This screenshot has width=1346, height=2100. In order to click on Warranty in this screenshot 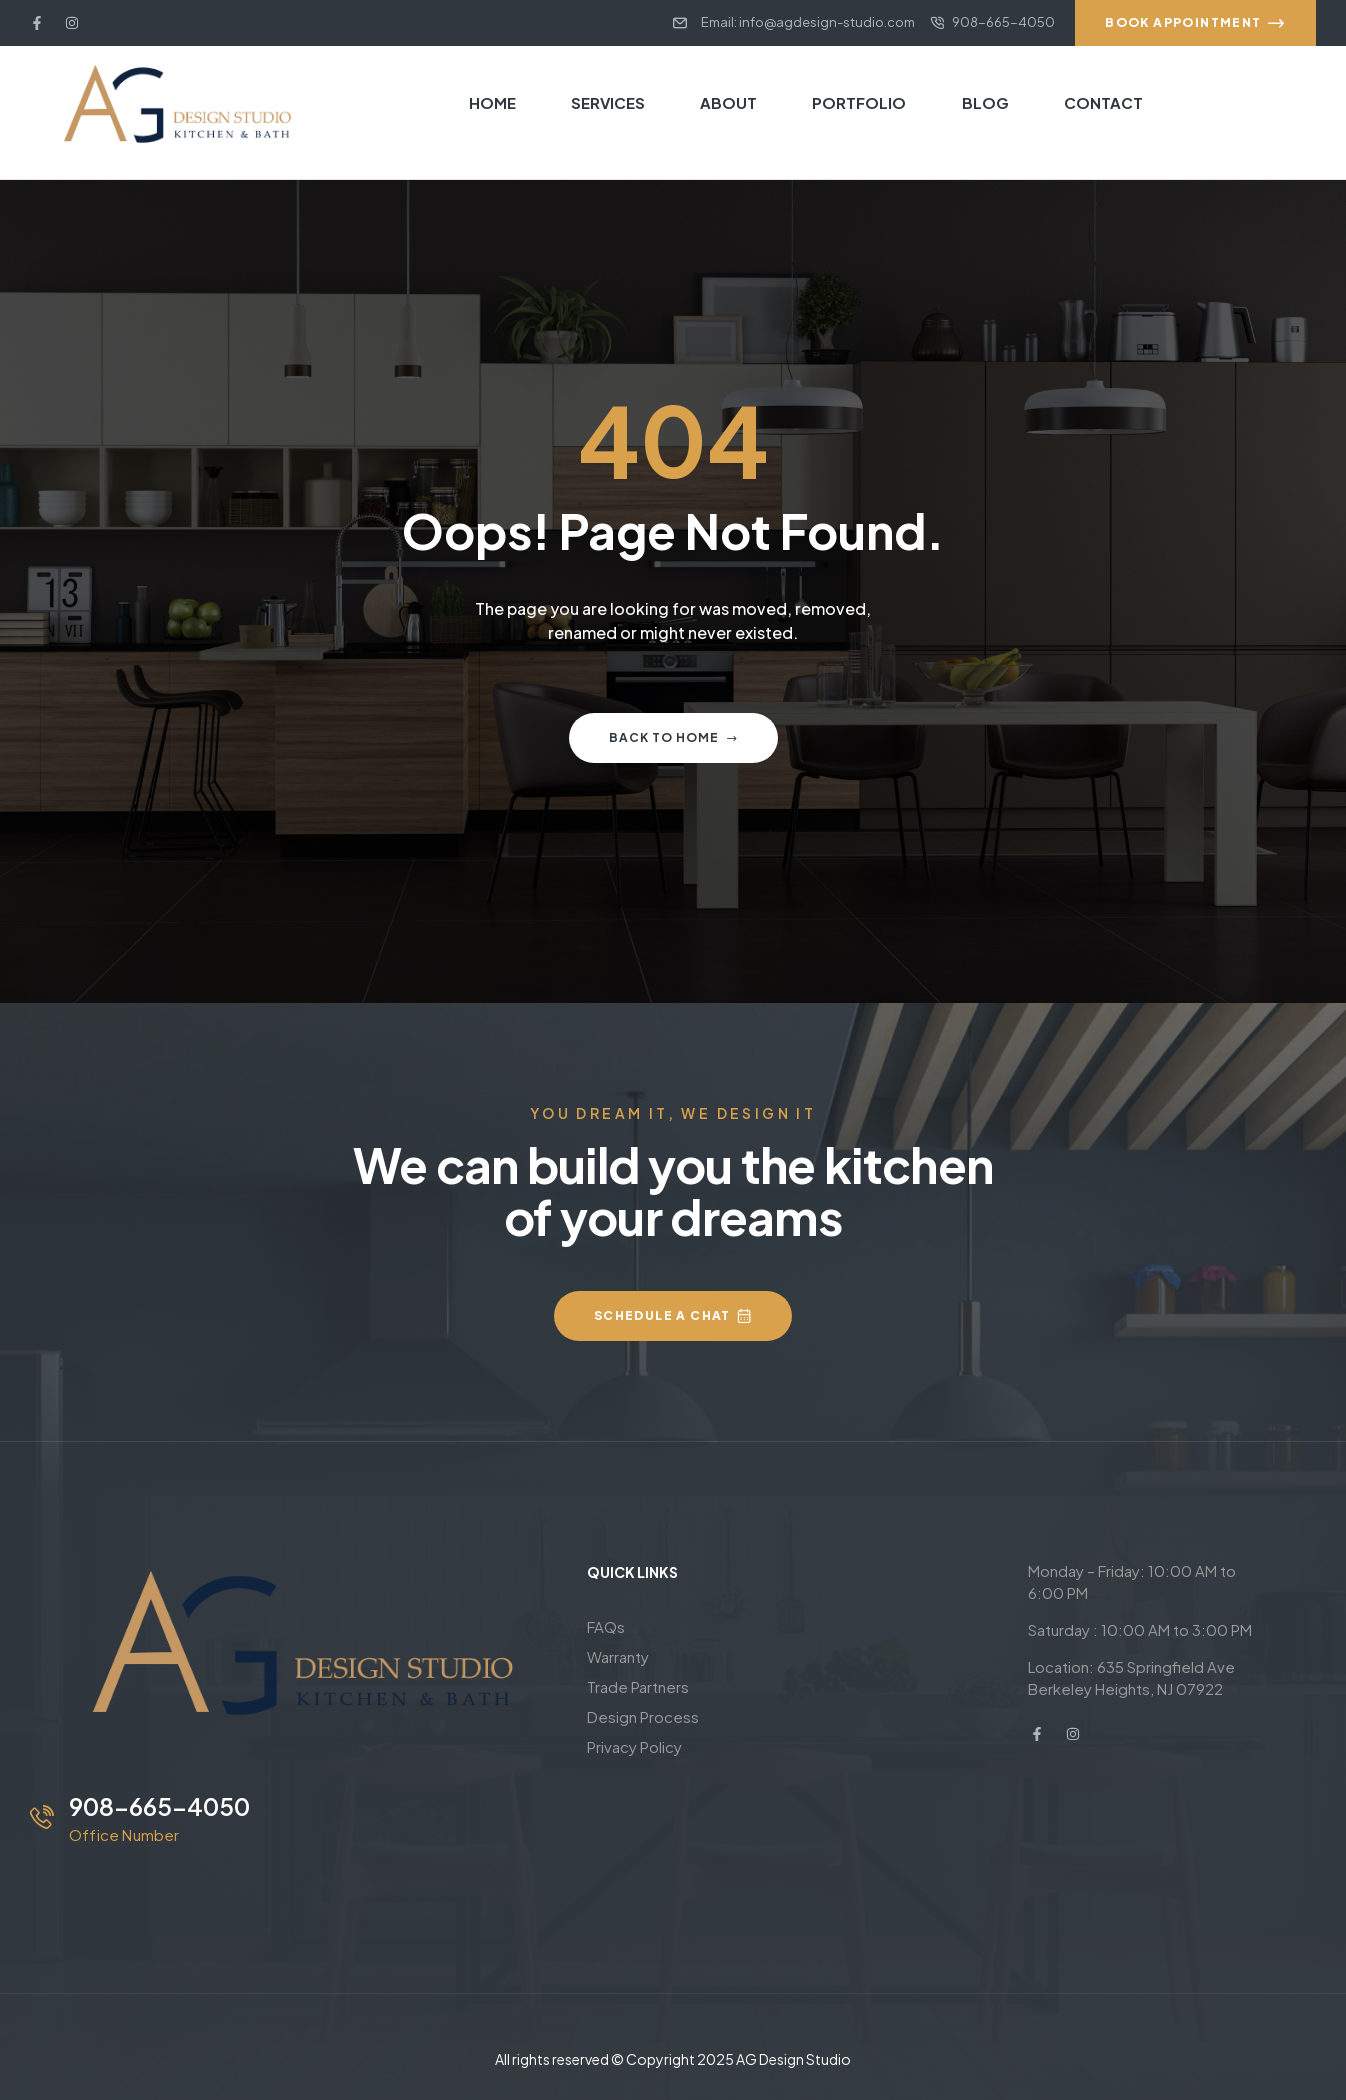, I will do `click(618, 1656)`.